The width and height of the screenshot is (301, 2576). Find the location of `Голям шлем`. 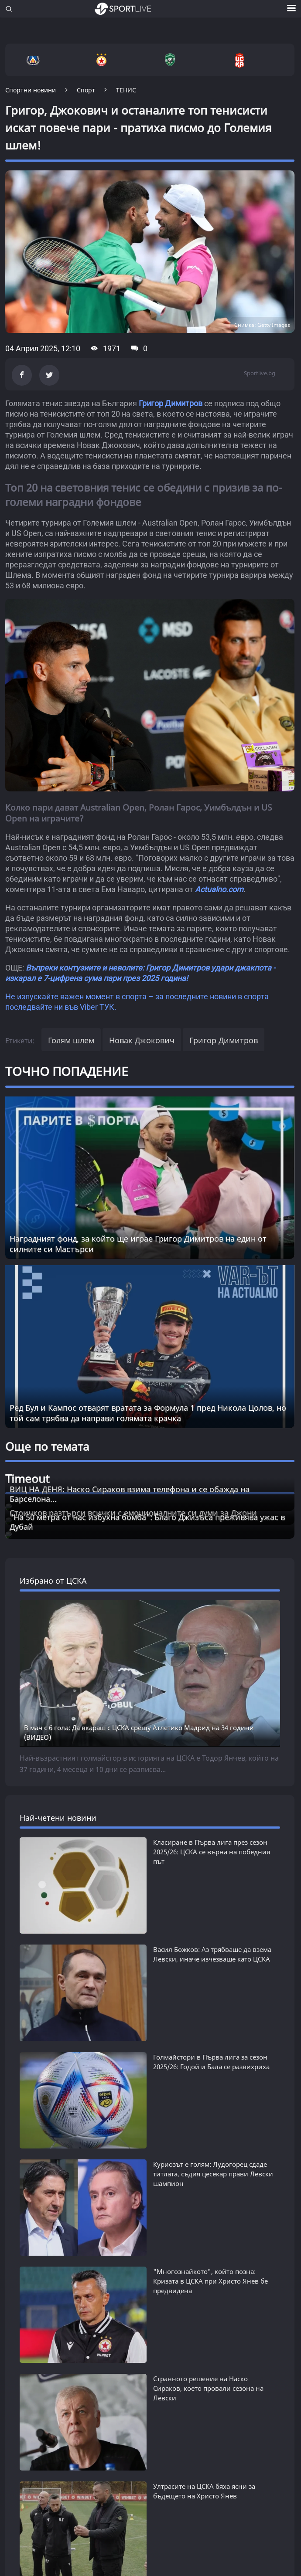

Голям шлем is located at coordinates (71, 1040).